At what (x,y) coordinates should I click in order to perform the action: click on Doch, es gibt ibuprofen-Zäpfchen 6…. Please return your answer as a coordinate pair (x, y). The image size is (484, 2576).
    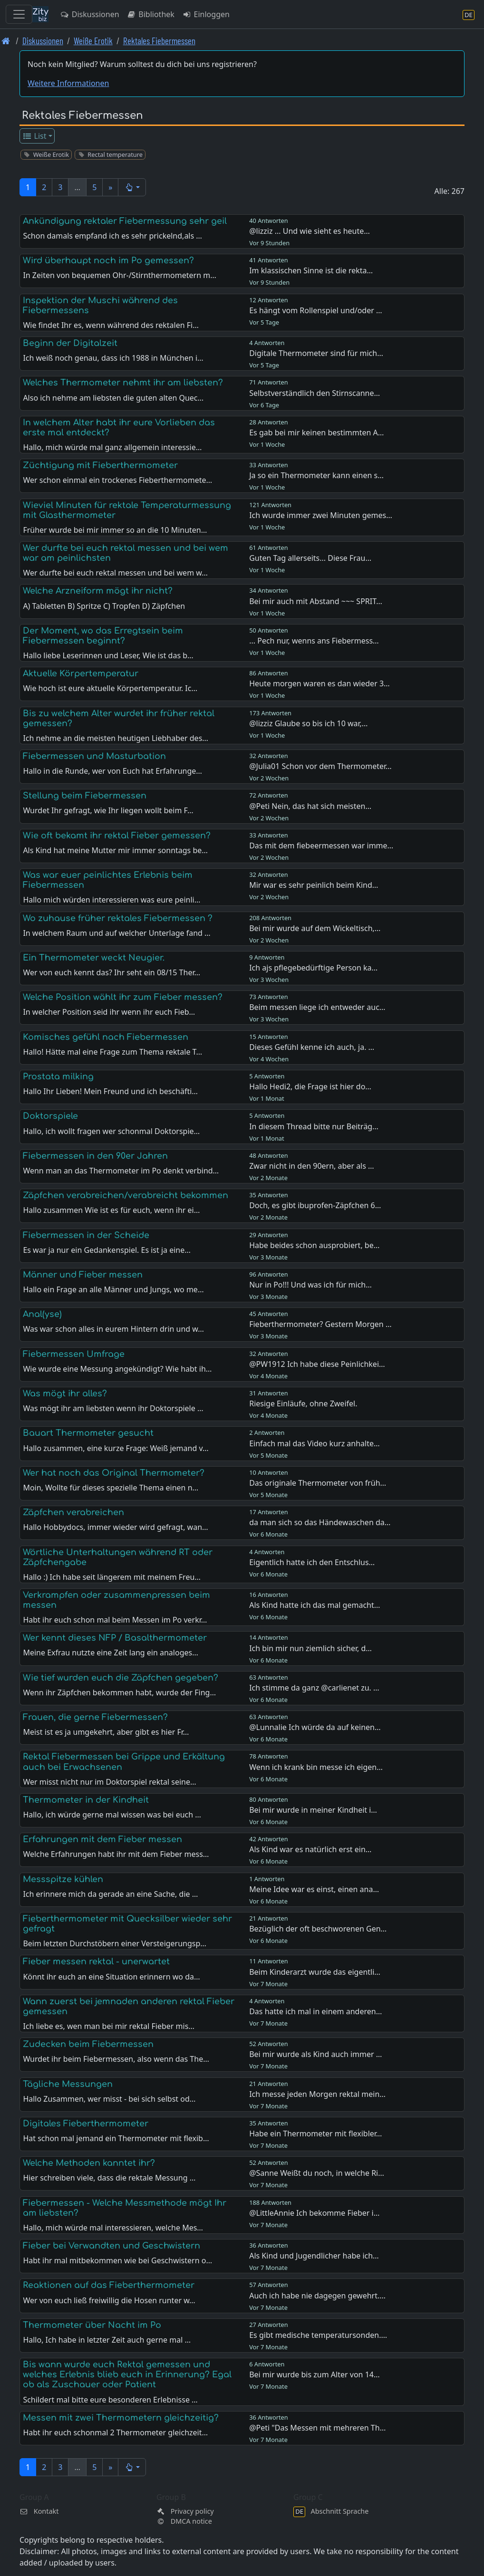
    Looking at the image, I should click on (315, 1205).